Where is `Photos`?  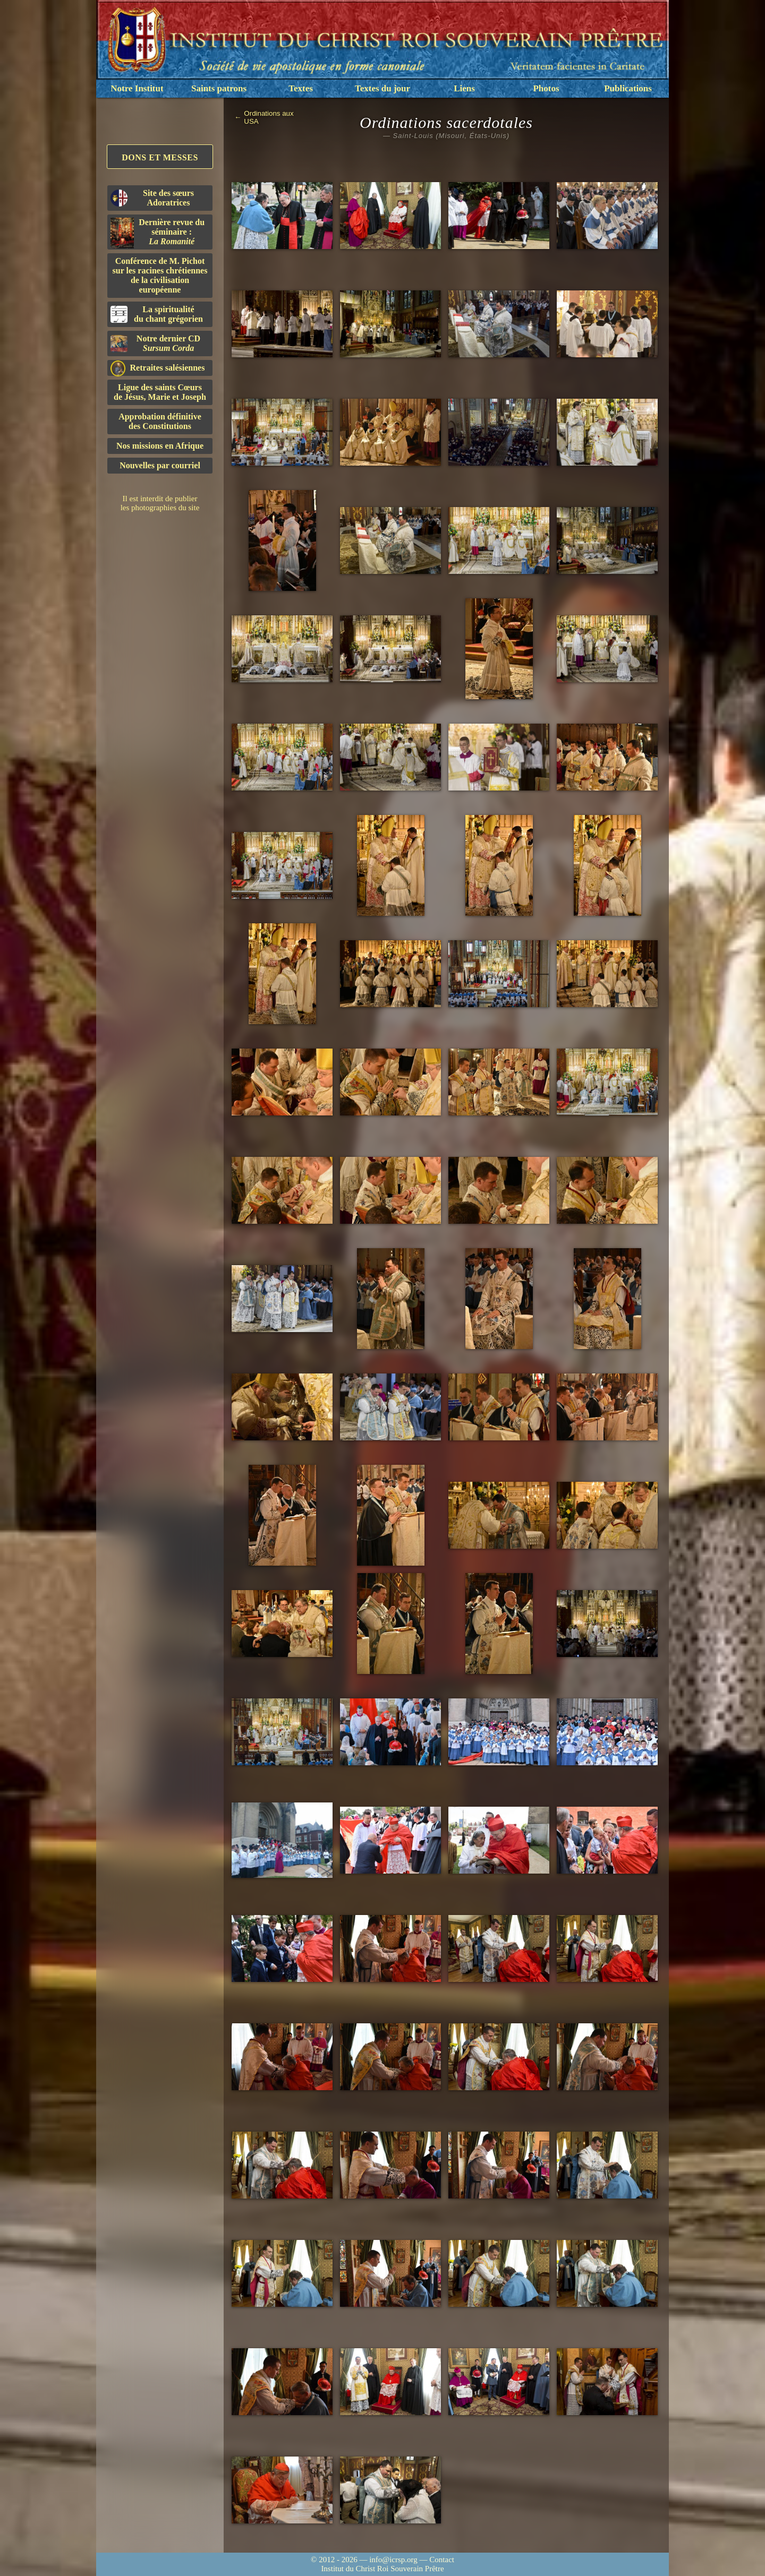 Photos is located at coordinates (546, 88).